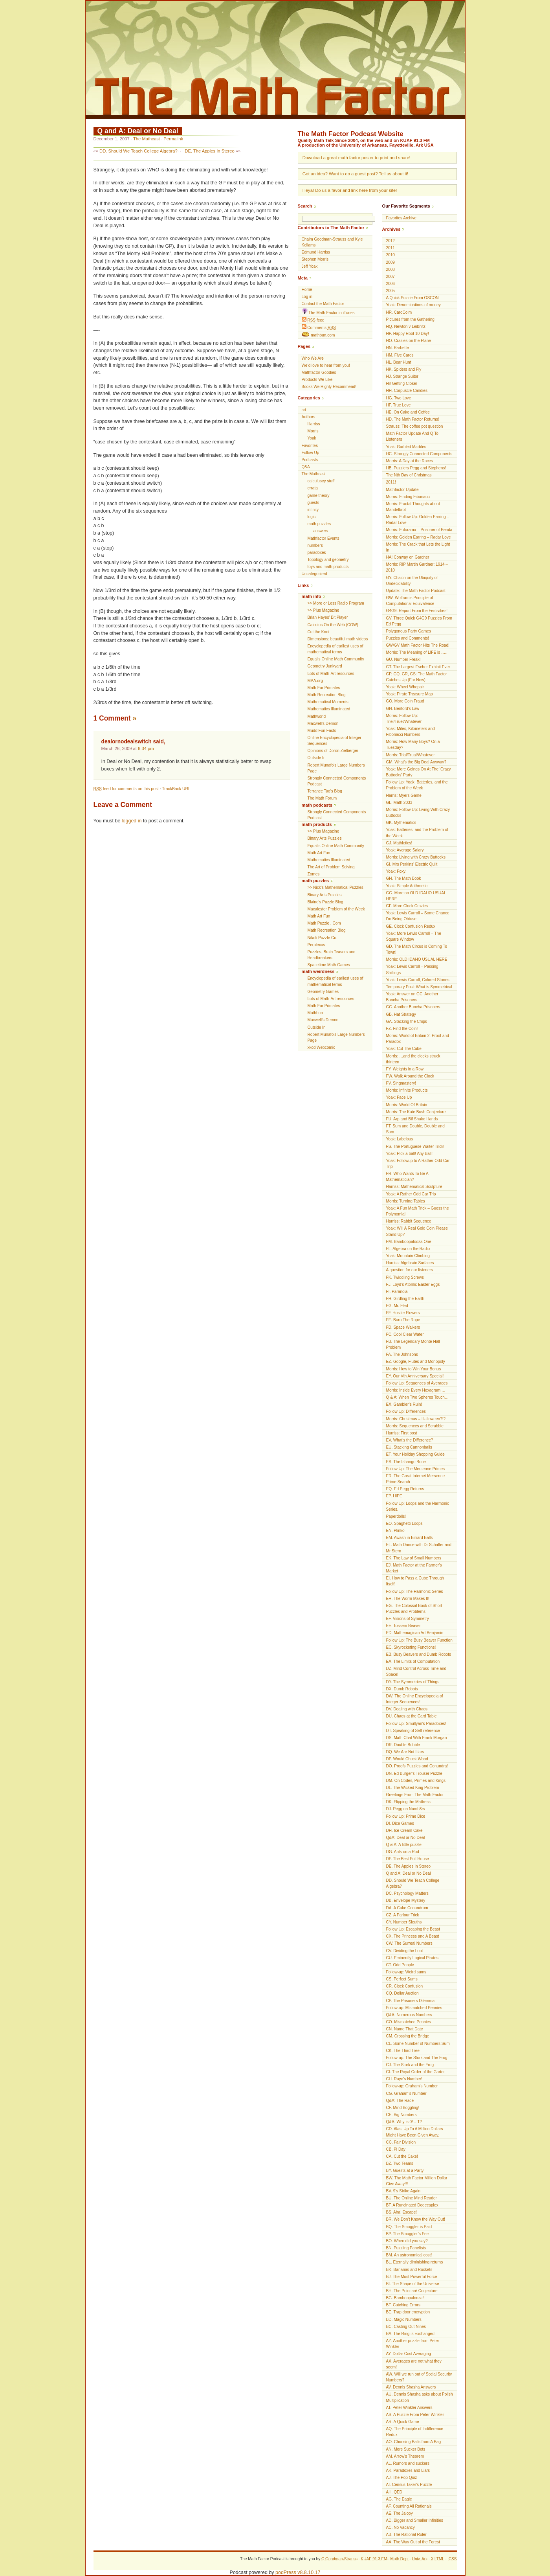 The image size is (550, 2576). I want to click on DQ. We Are Not Liars, so click(405, 1752).